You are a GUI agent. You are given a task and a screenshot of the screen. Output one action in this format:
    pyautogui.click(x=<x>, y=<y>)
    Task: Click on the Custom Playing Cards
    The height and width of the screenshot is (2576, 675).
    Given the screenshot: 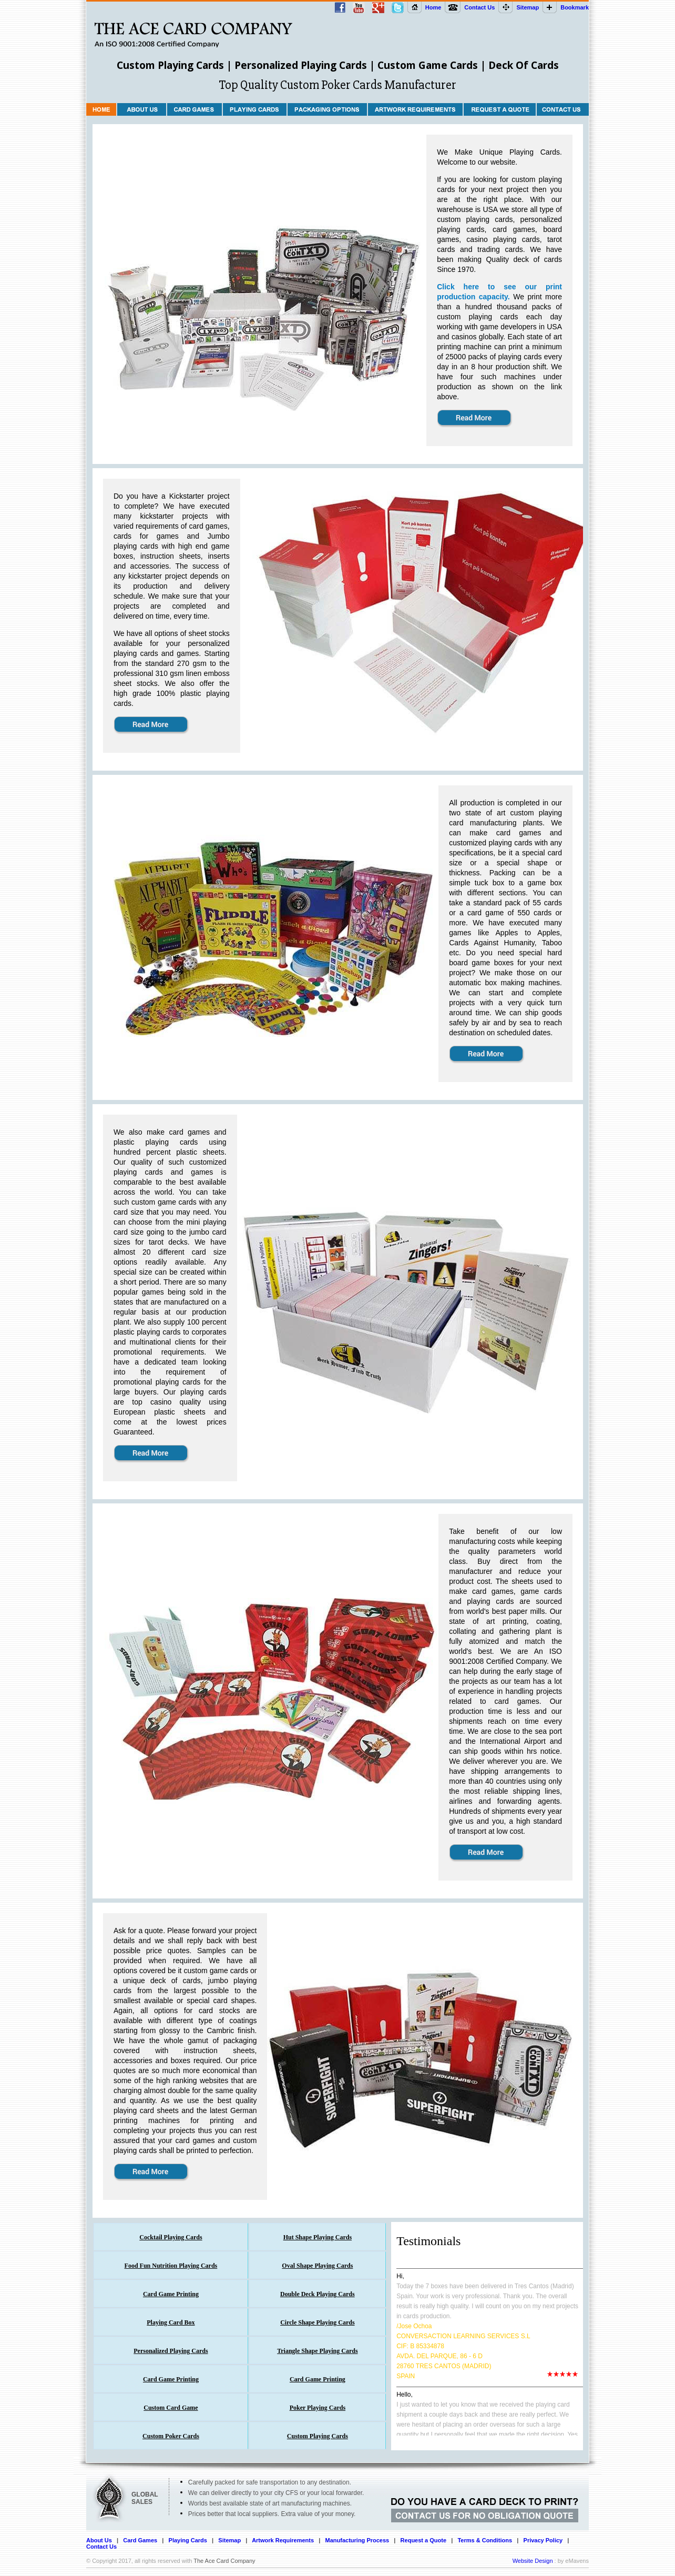 What is the action you would take?
    pyautogui.click(x=317, y=2436)
    